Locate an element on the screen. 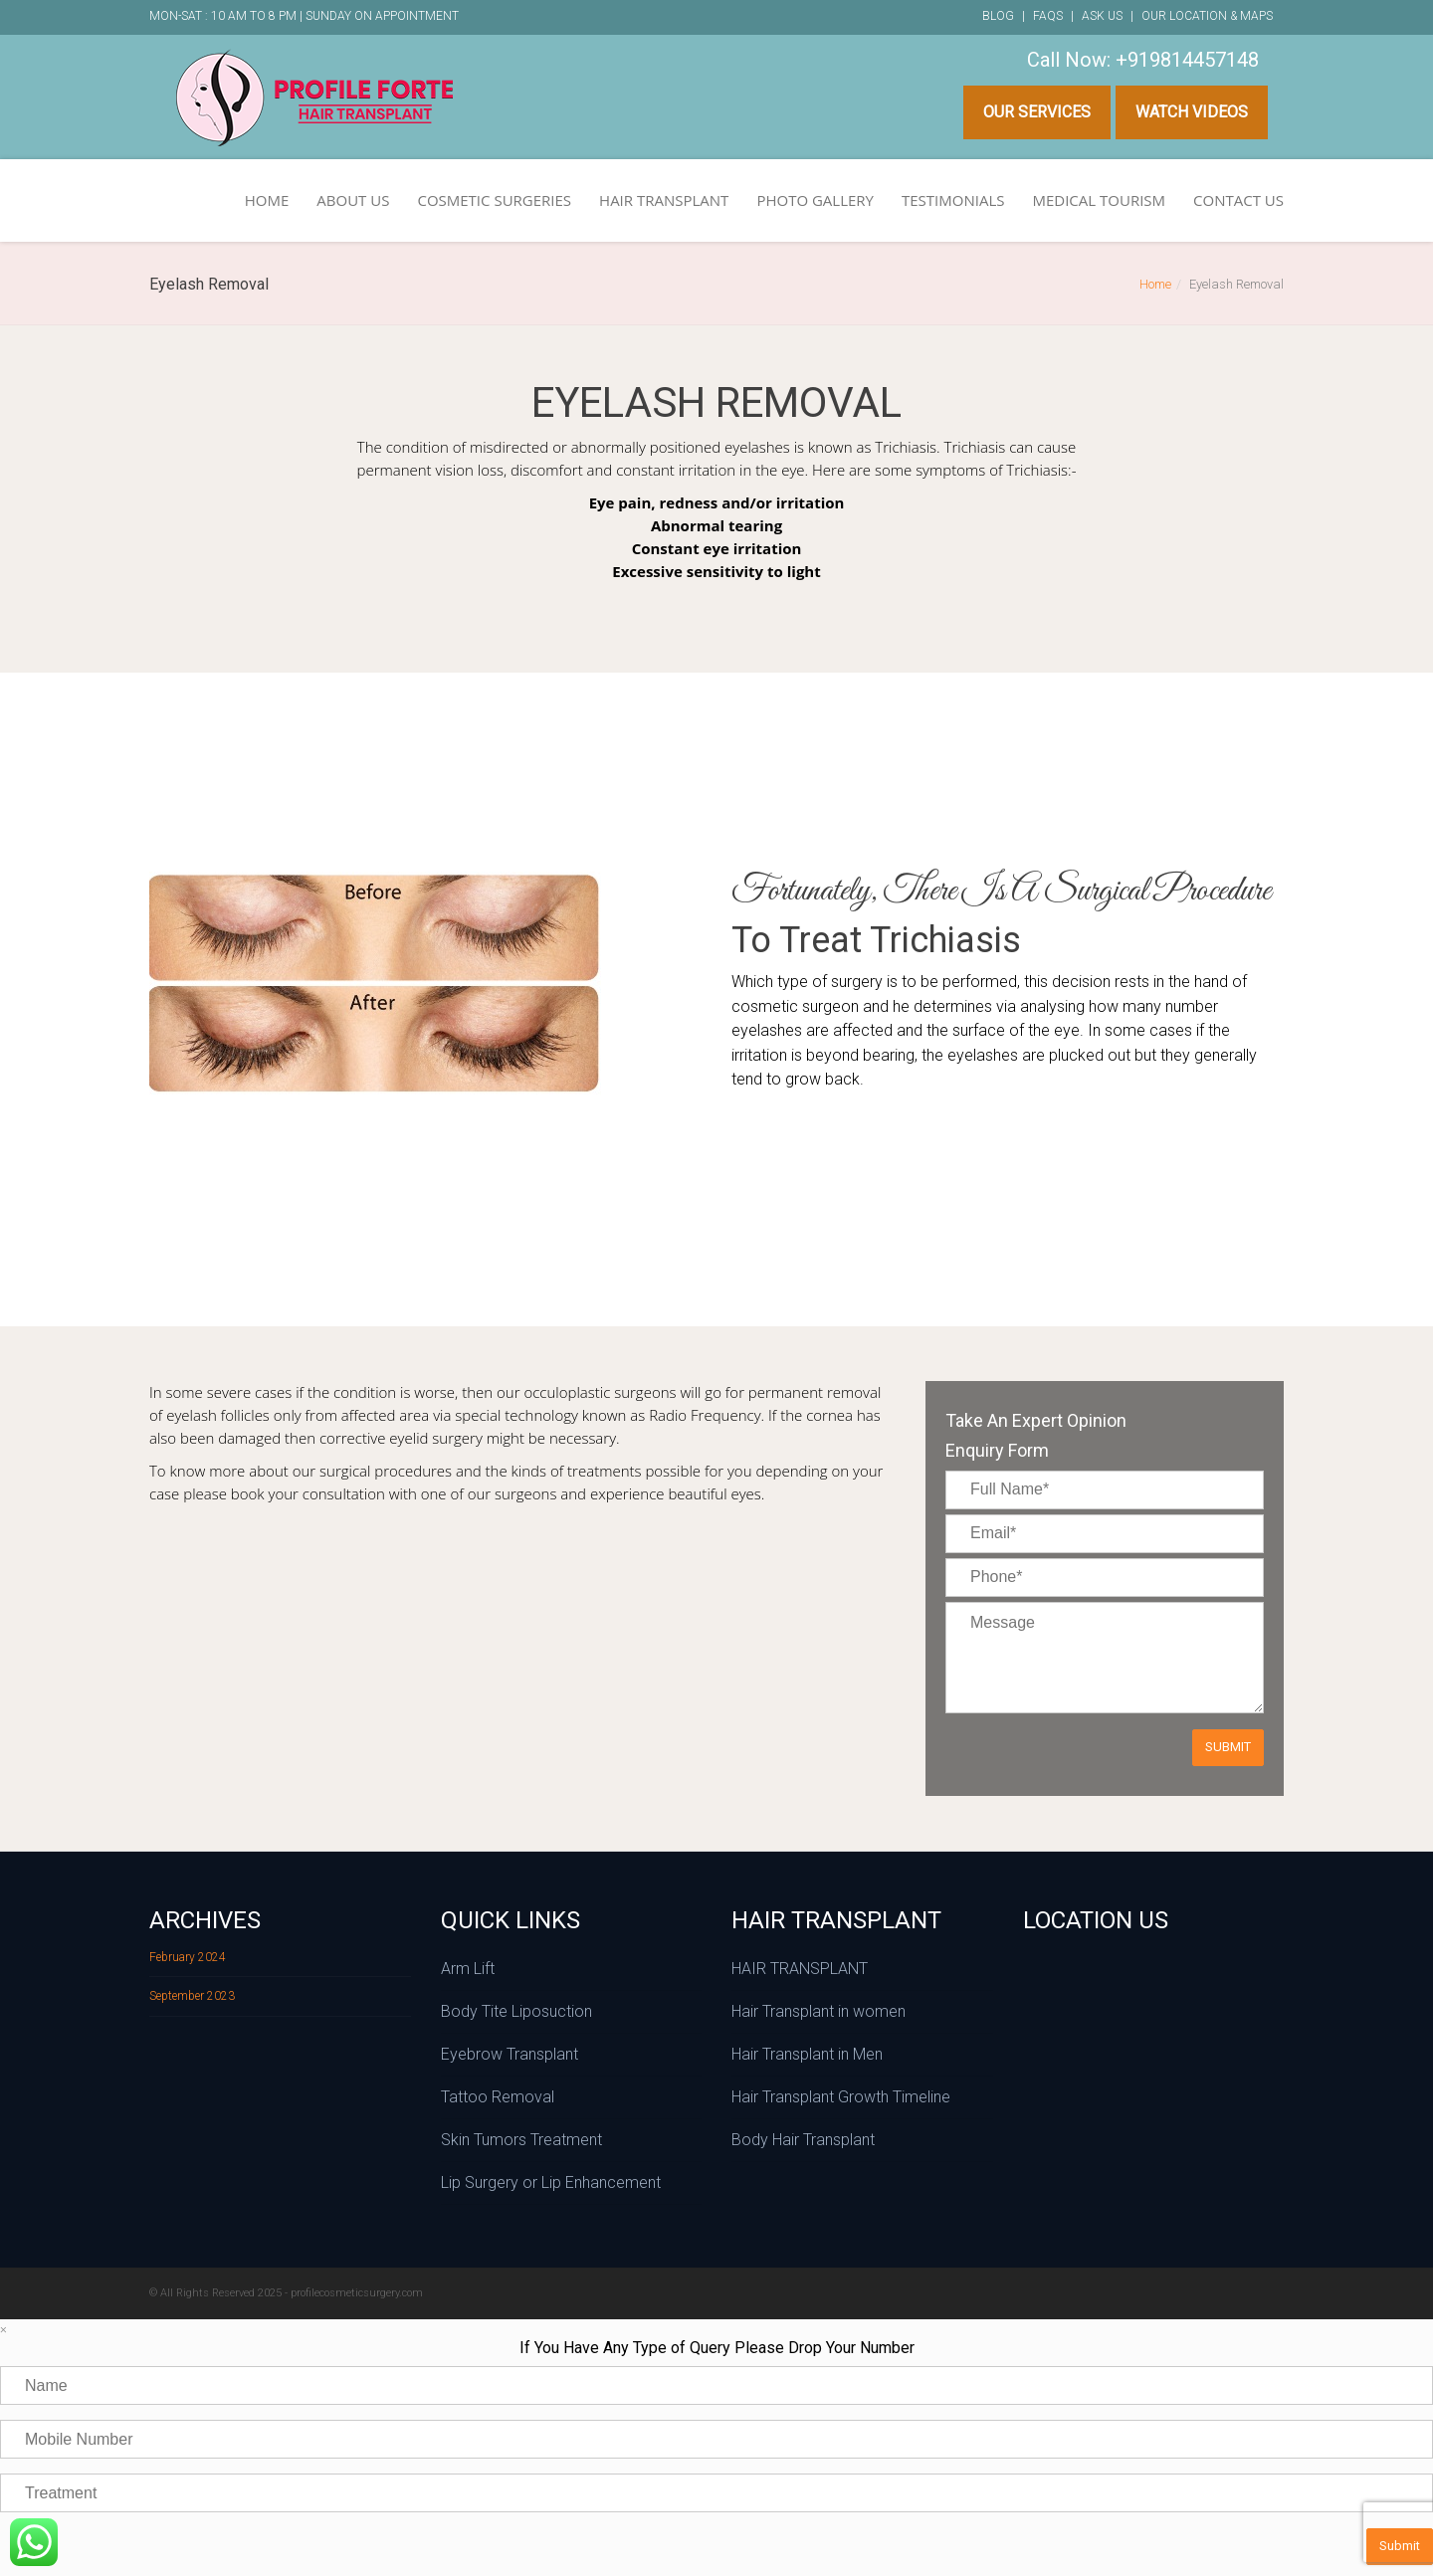 This screenshot has height=2576, width=1433. MEDICAL TOURISM is located at coordinates (1098, 200).